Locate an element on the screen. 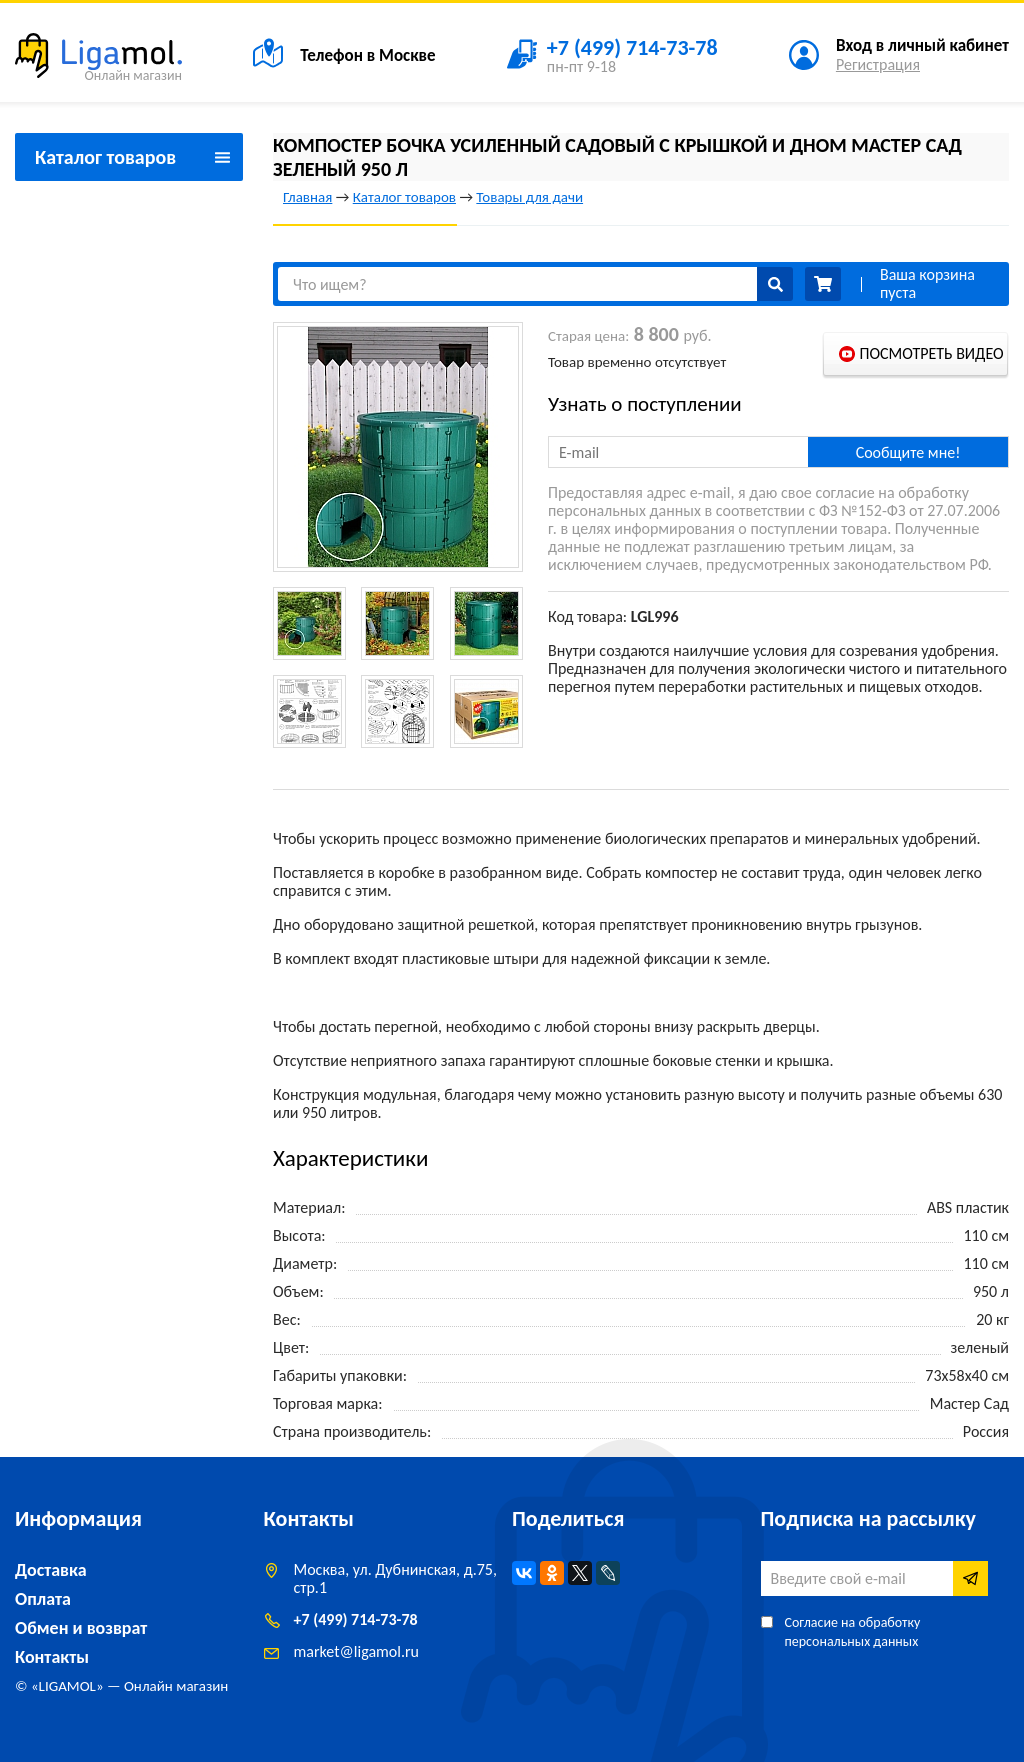 This screenshot has height=1762, width=1024. Доставка is located at coordinates (51, 1570).